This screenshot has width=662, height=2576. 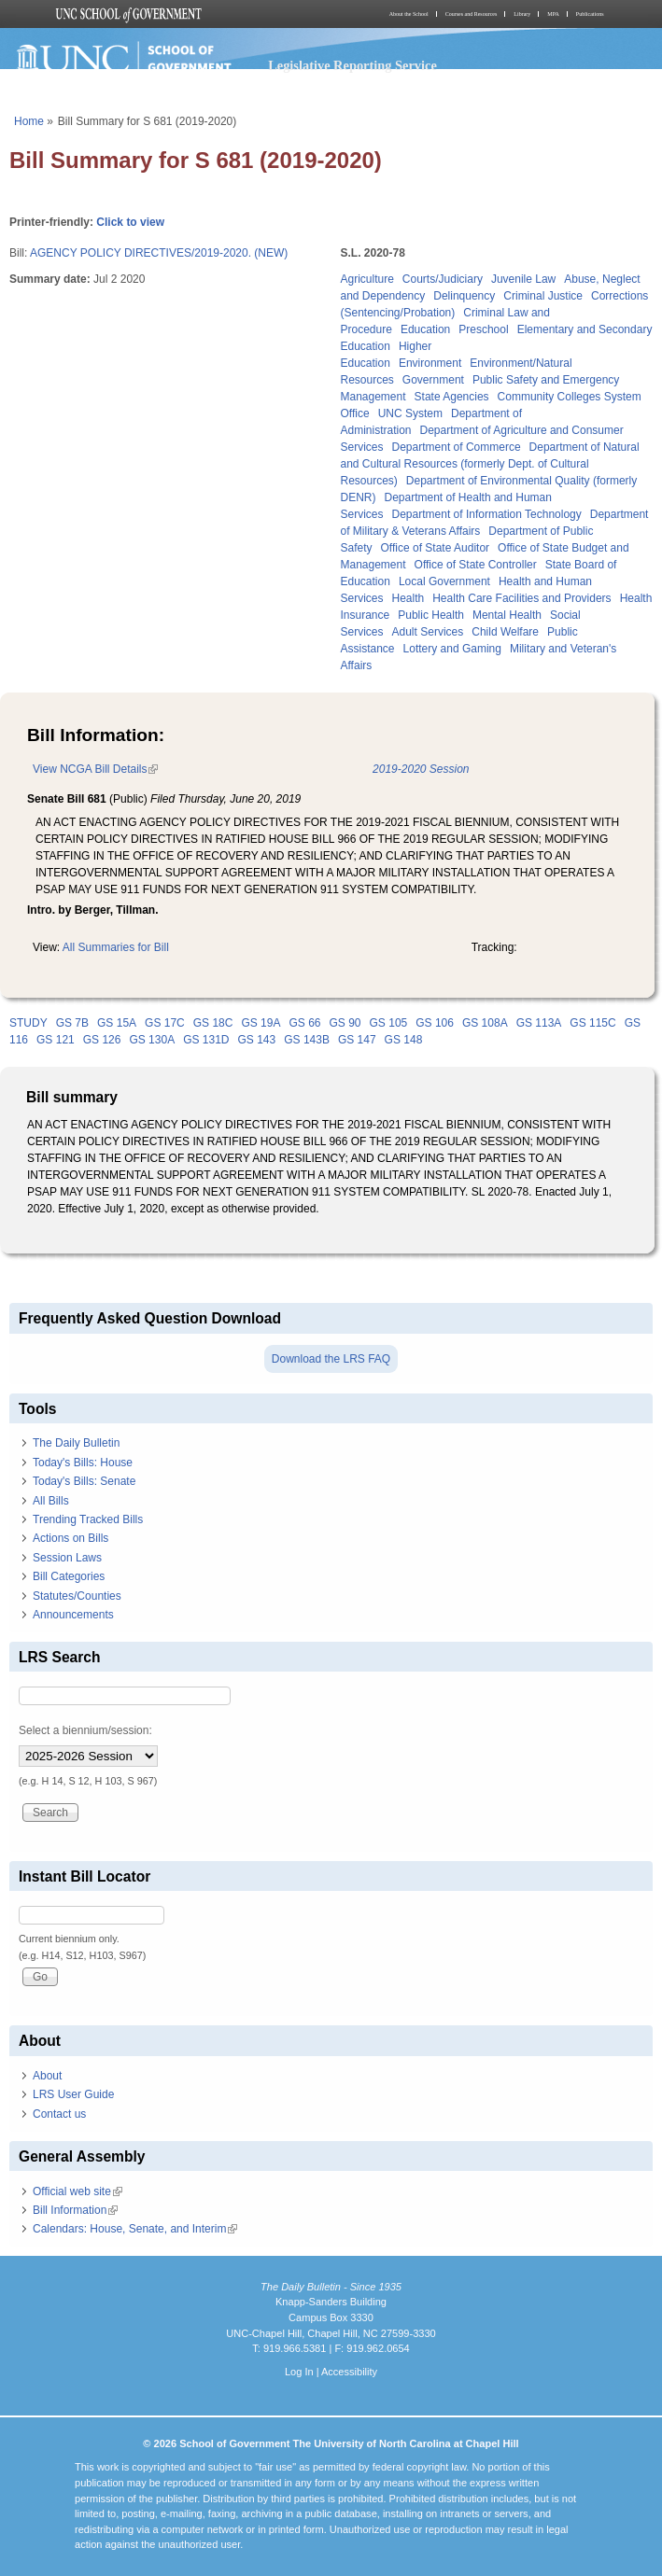 I want to click on Library, so click(x=522, y=14).